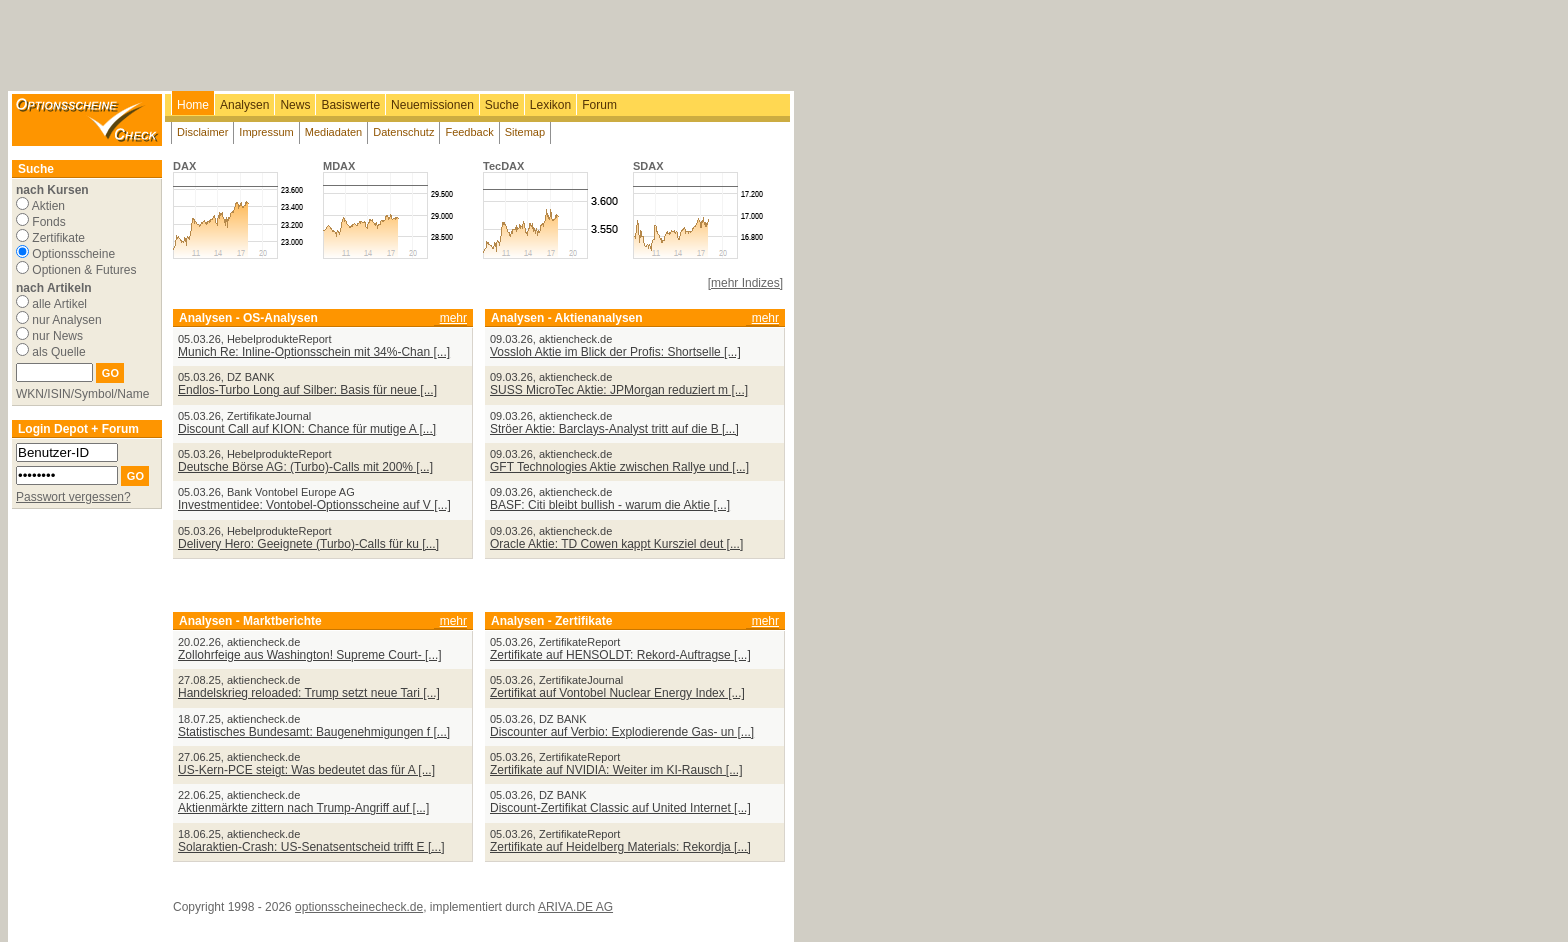 This screenshot has width=1568, height=942. What do you see at coordinates (525, 132) in the screenshot?
I see `Sitemap` at bounding box center [525, 132].